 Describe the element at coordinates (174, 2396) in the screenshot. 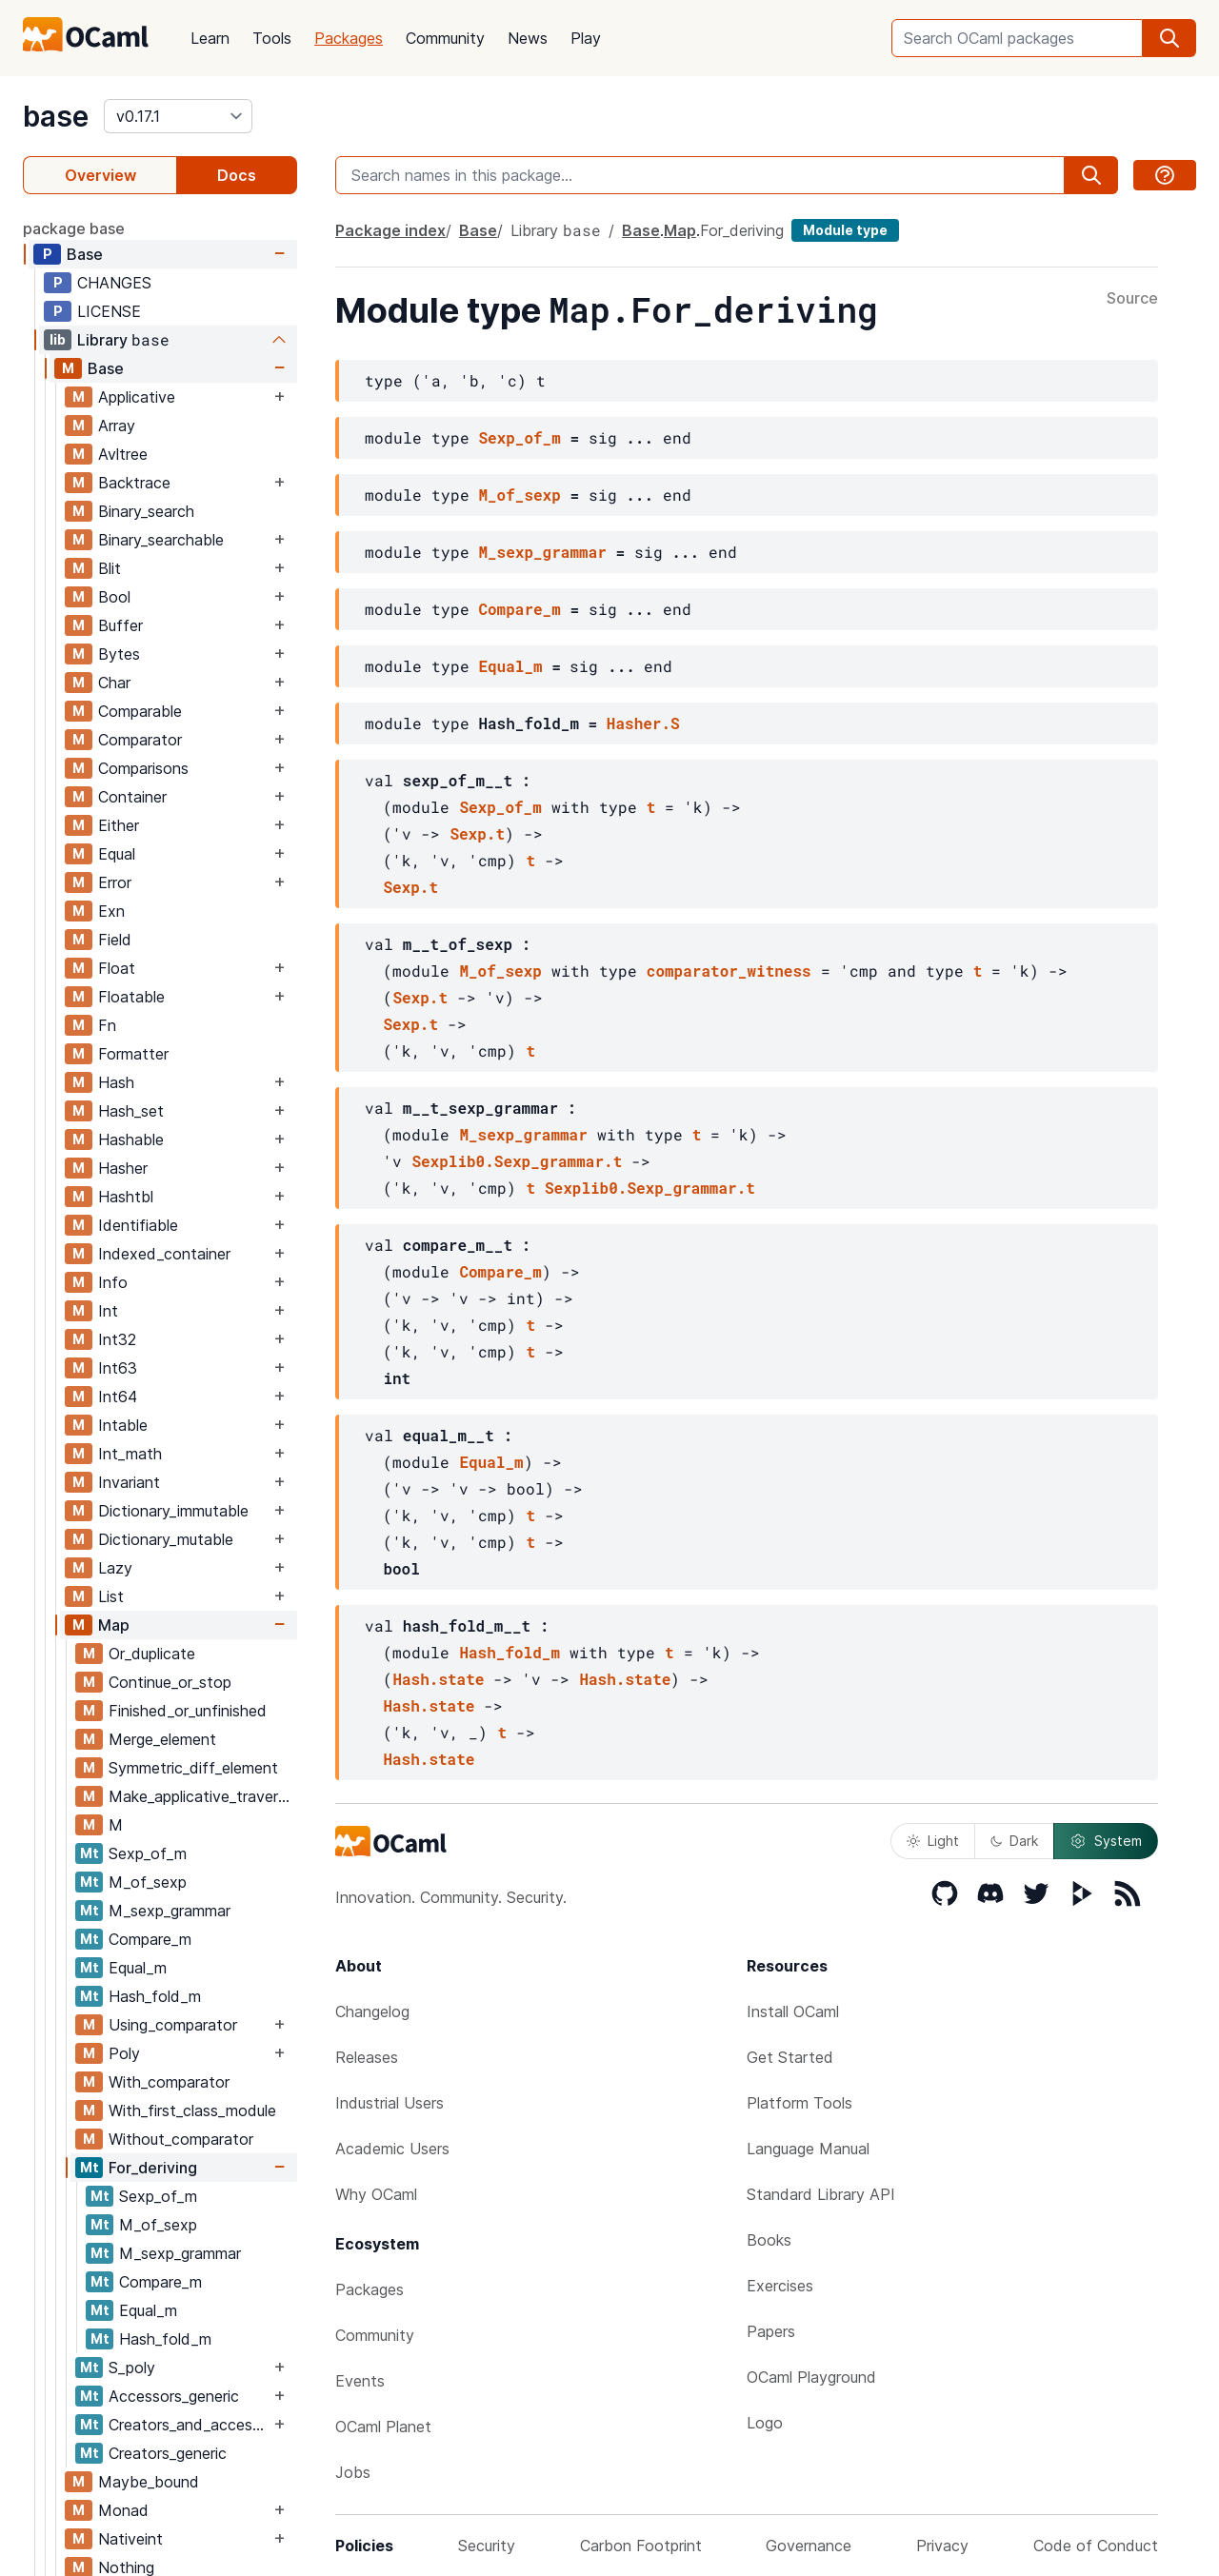

I see `Accessors_generic` at that location.